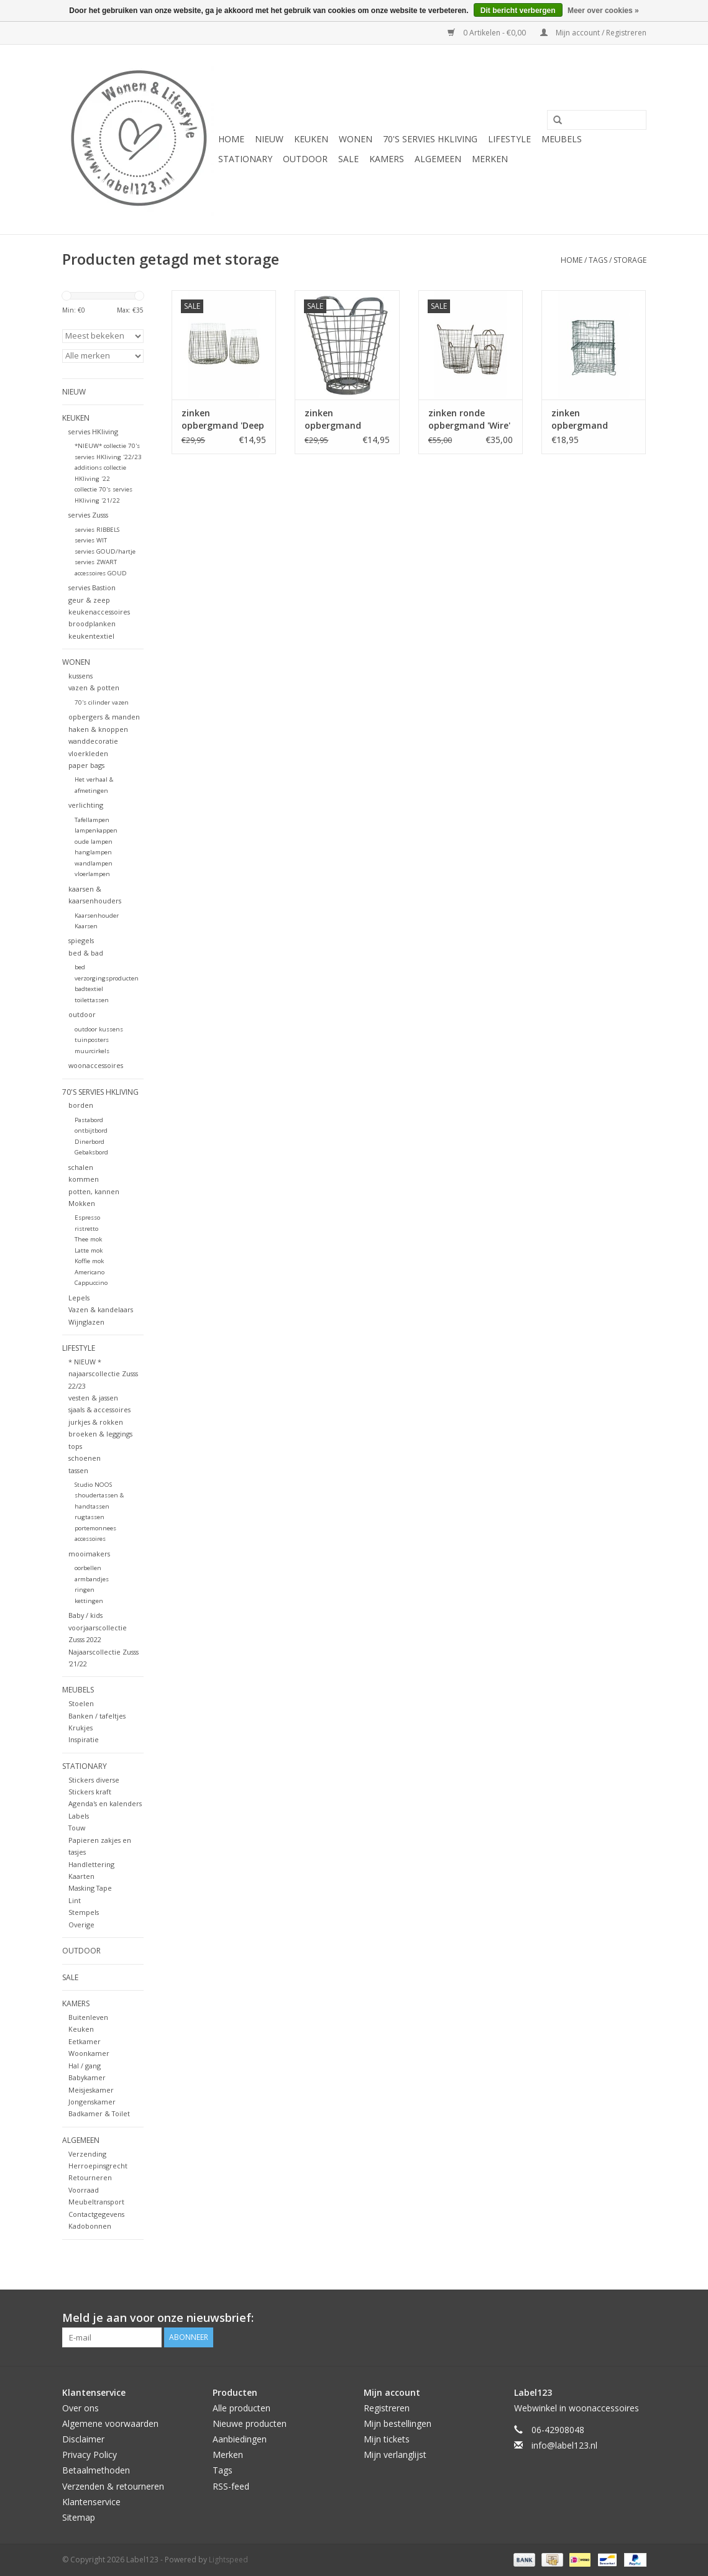  Describe the element at coordinates (89, 1142) in the screenshot. I see `Dinerbord` at that location.